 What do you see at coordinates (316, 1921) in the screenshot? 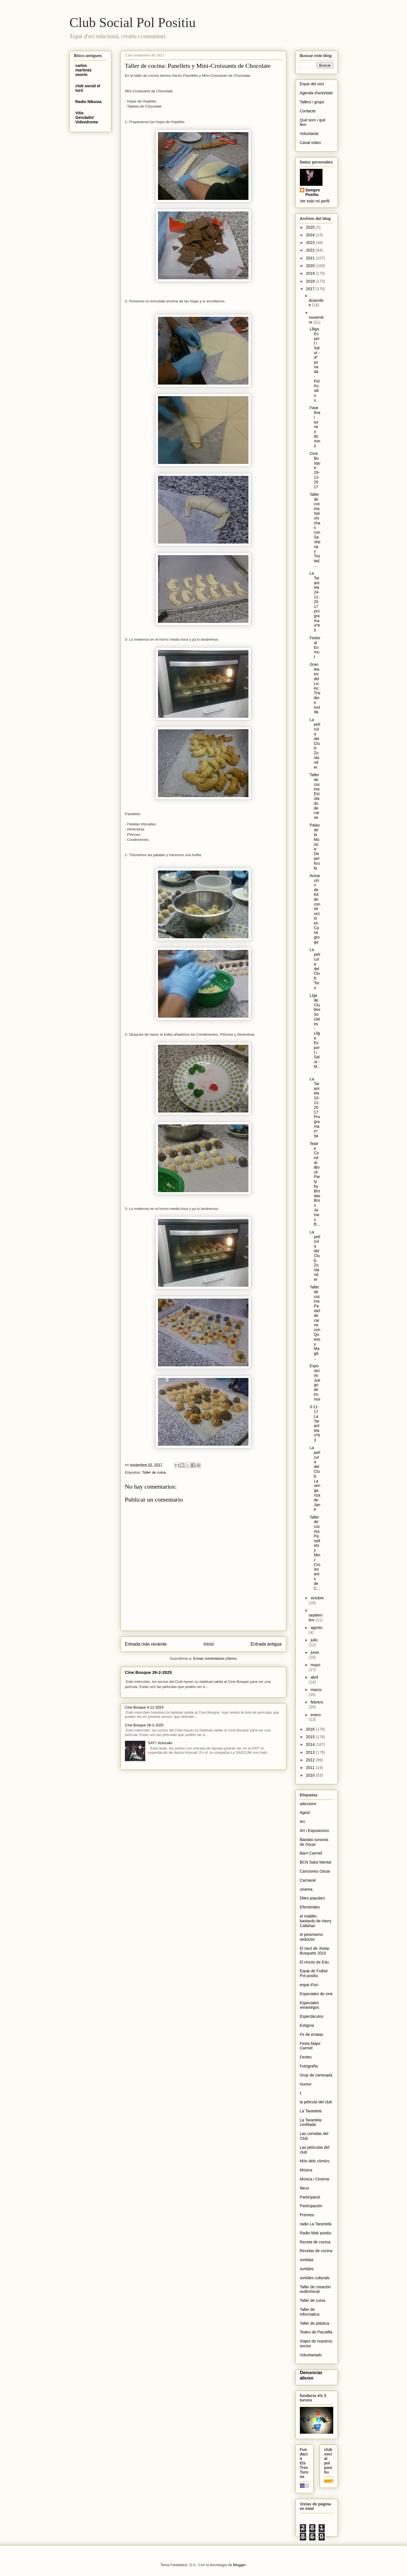
I see `el maldito bastardo de Harry Callahan` at bounding box center [316, 1921].